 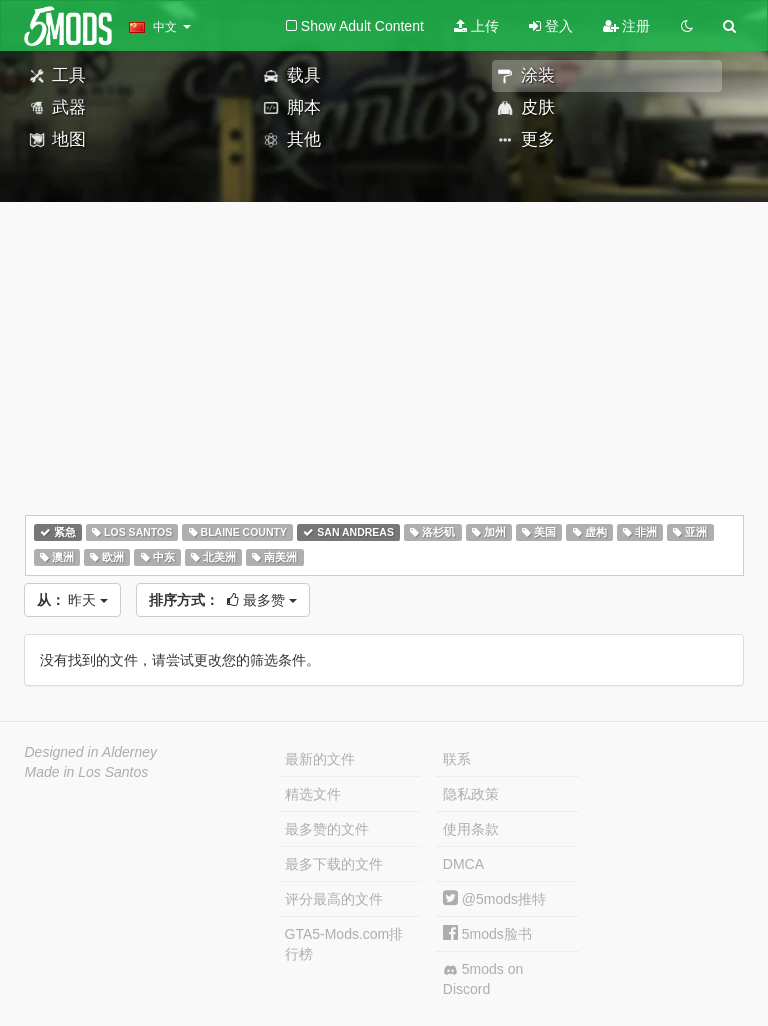 I want to click on 5mods脸书, so click(x=487, y=934).